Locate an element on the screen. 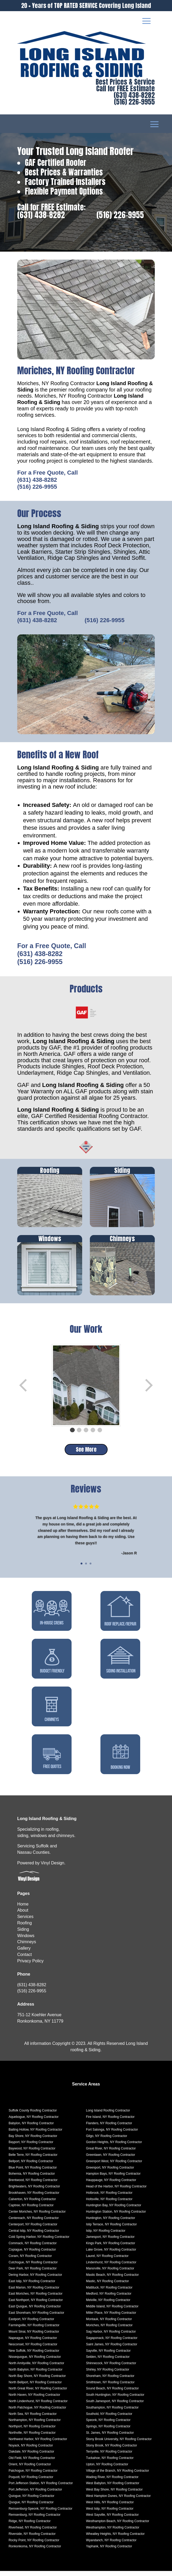  Riverside, NY Roofing Contractor is located at coordinates (31, 2539).